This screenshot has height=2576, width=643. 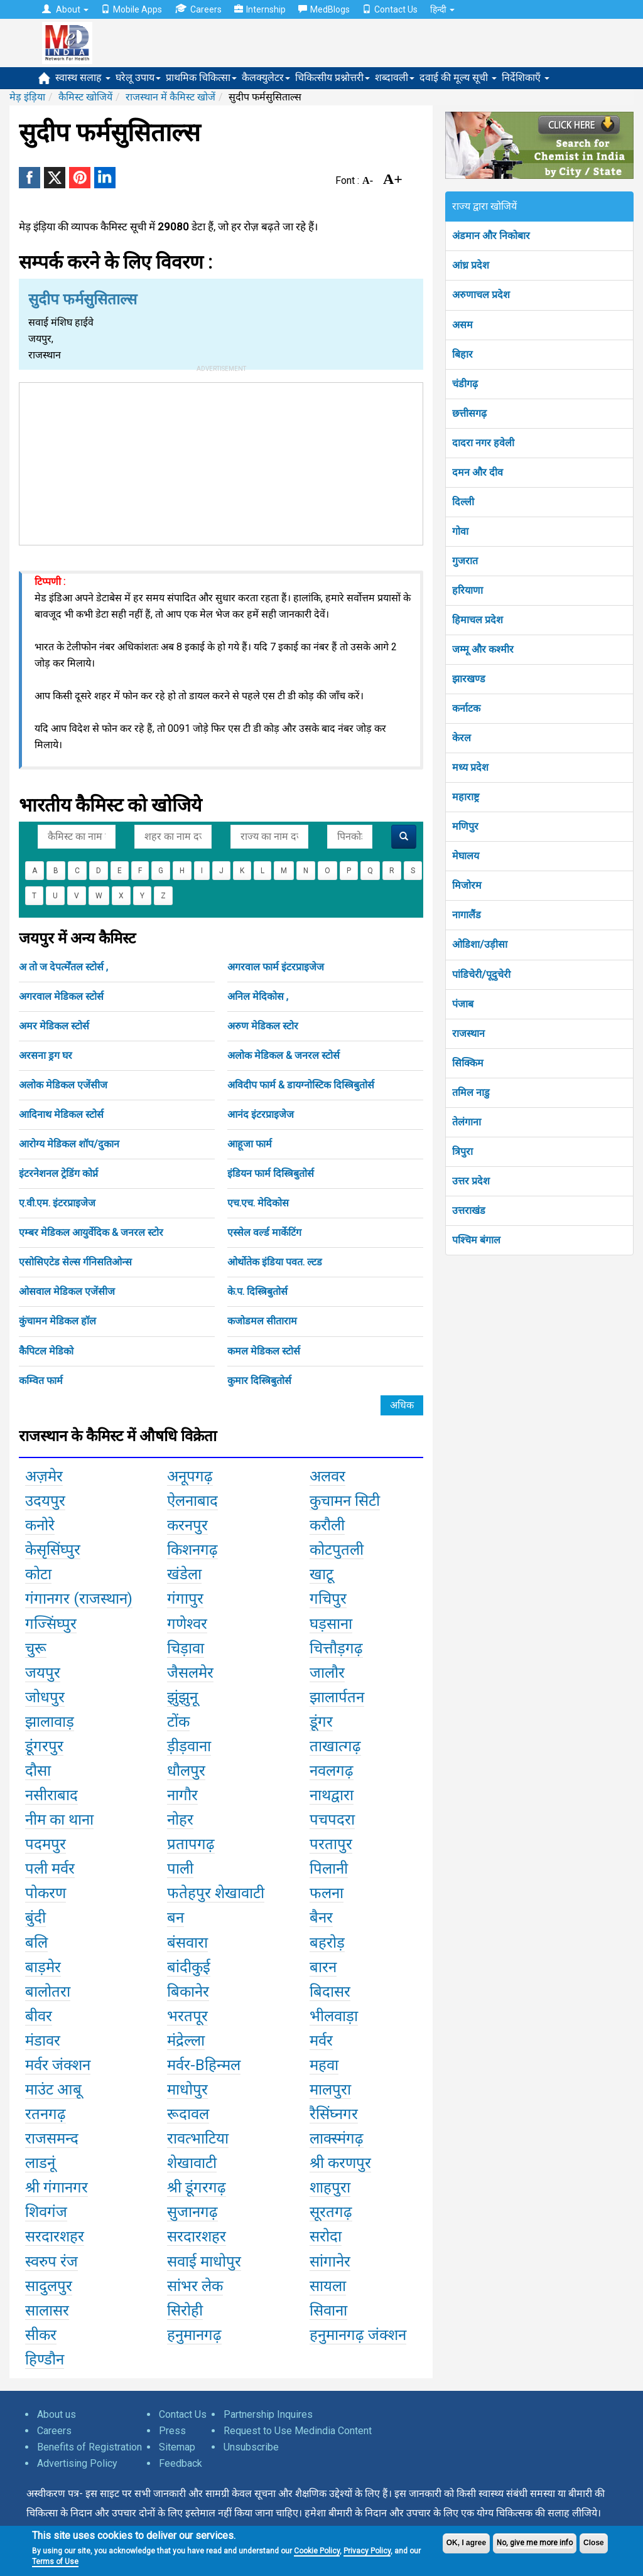 I want to click on Contact Us, so click(x=390, y=9).